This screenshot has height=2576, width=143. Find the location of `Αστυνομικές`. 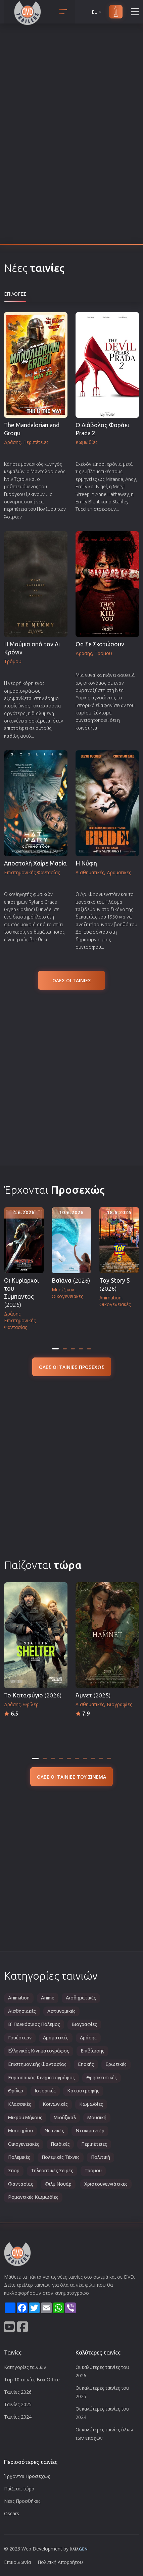

Αστυνομικές is located at coordinates (61, 2011).